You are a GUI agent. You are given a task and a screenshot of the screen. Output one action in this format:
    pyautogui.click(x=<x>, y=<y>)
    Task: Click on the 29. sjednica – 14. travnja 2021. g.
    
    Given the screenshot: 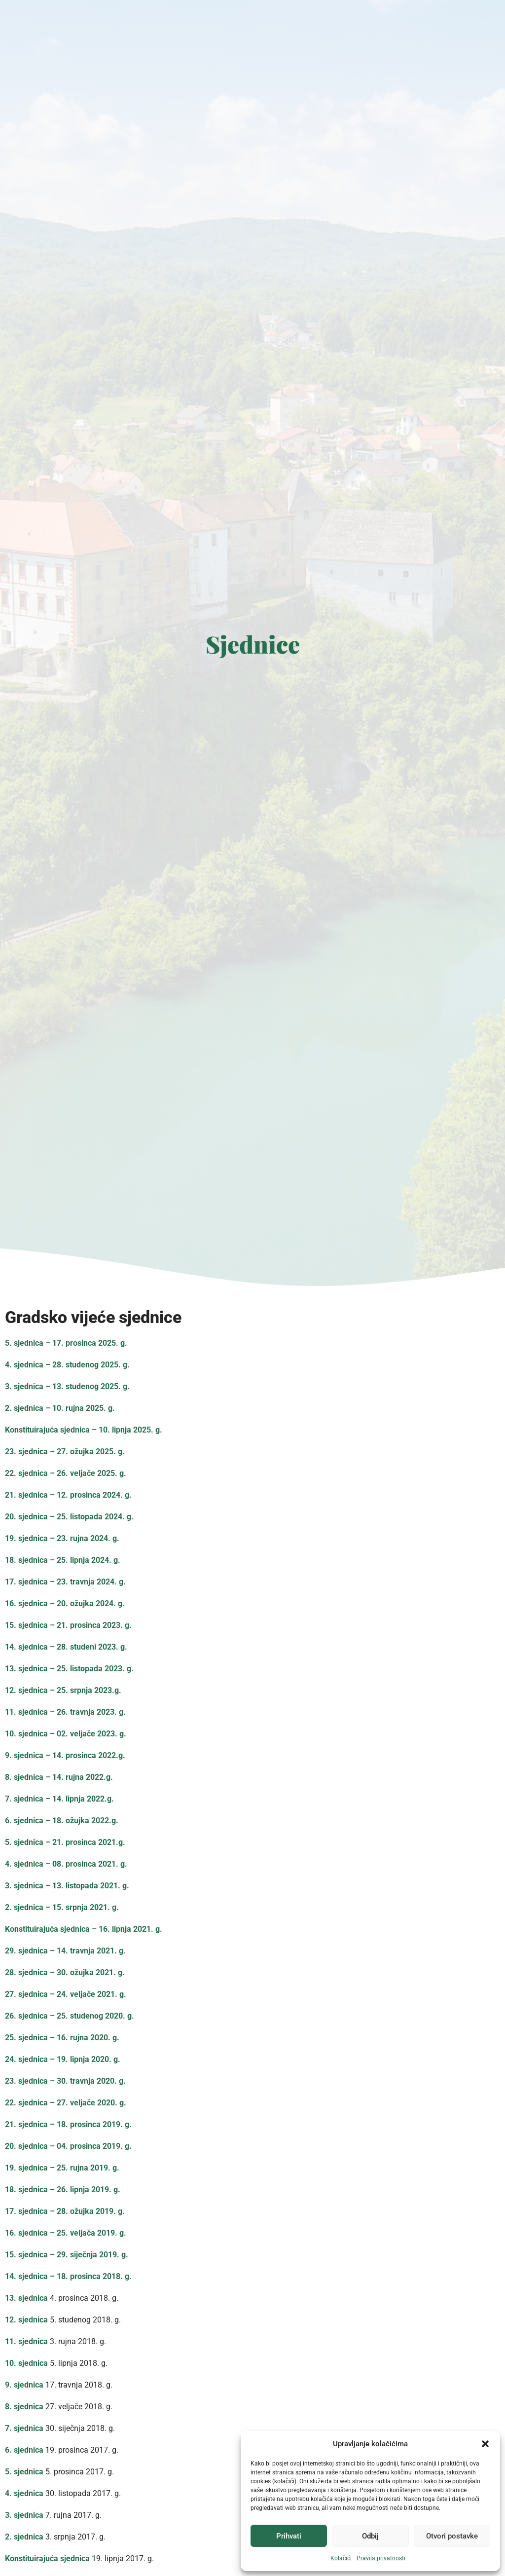 What is the action you would take?
    pyautogui.click(x=65, y=1950)
    